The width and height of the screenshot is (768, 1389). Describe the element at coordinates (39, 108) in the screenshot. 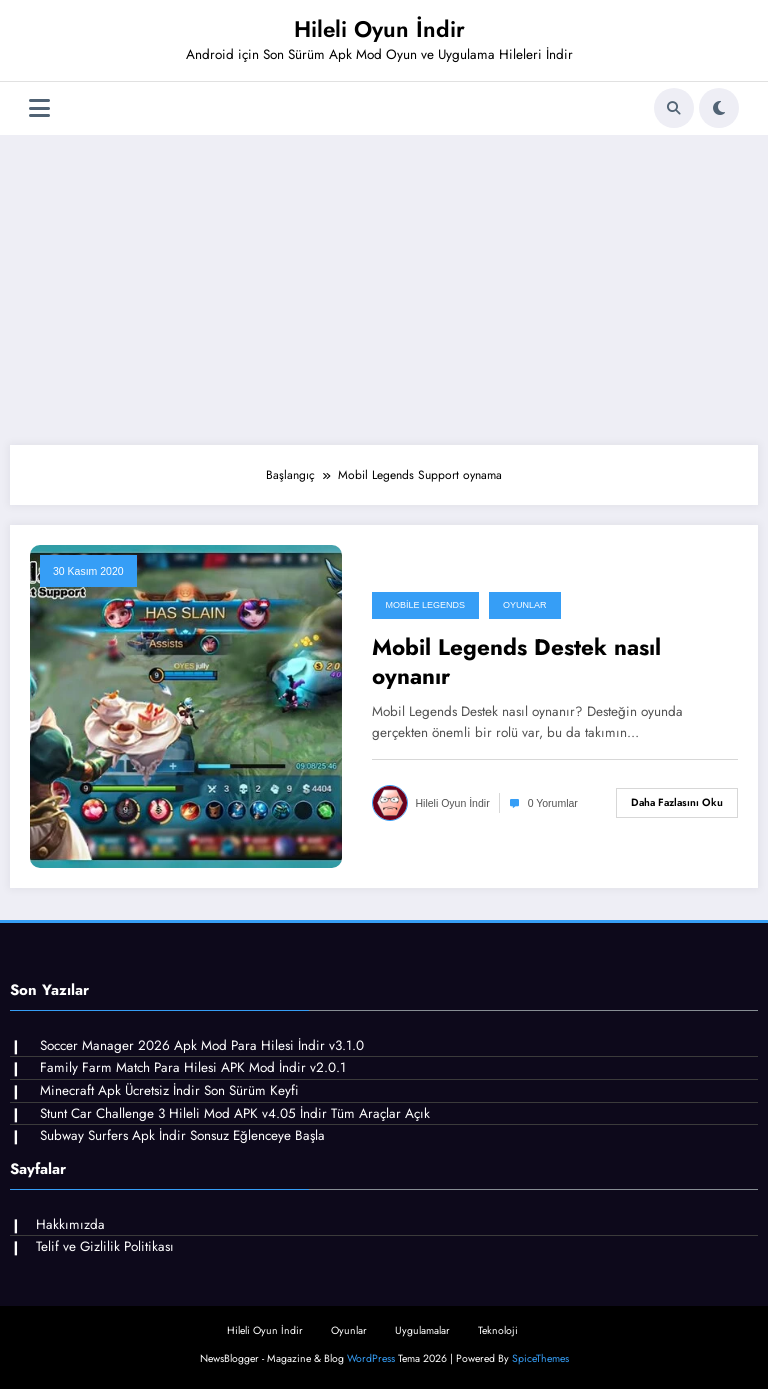

I see `[Menü]` at that location.